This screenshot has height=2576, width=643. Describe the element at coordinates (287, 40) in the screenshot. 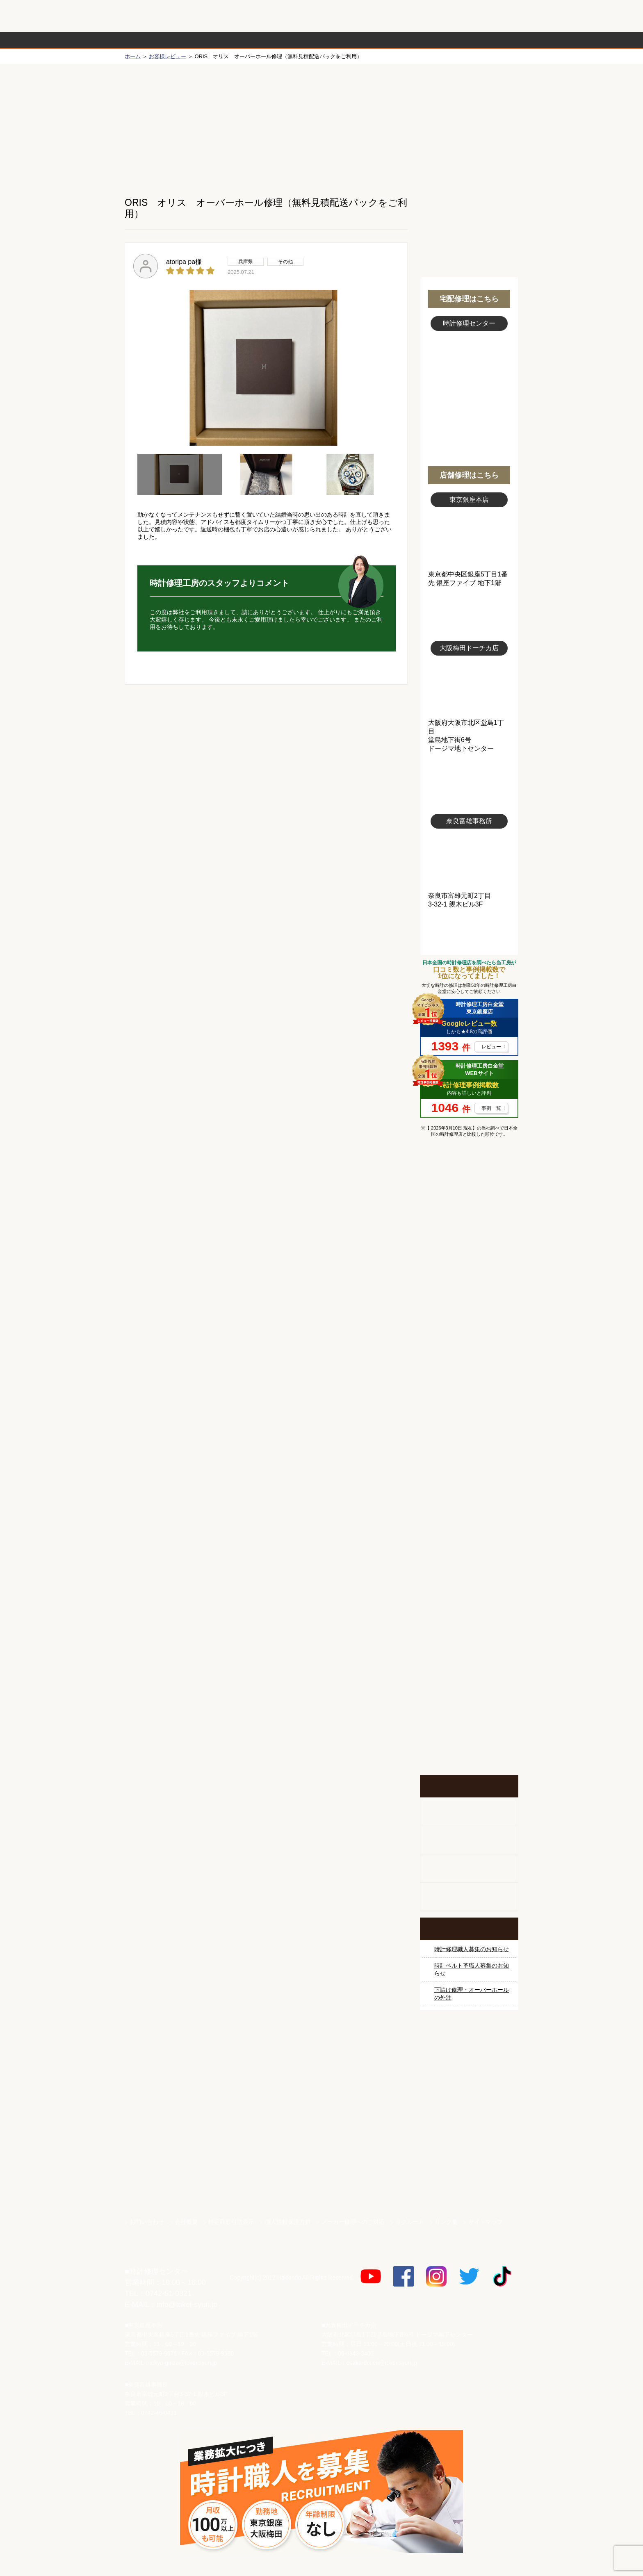

I see `修理内容から選ぶ` at that location.